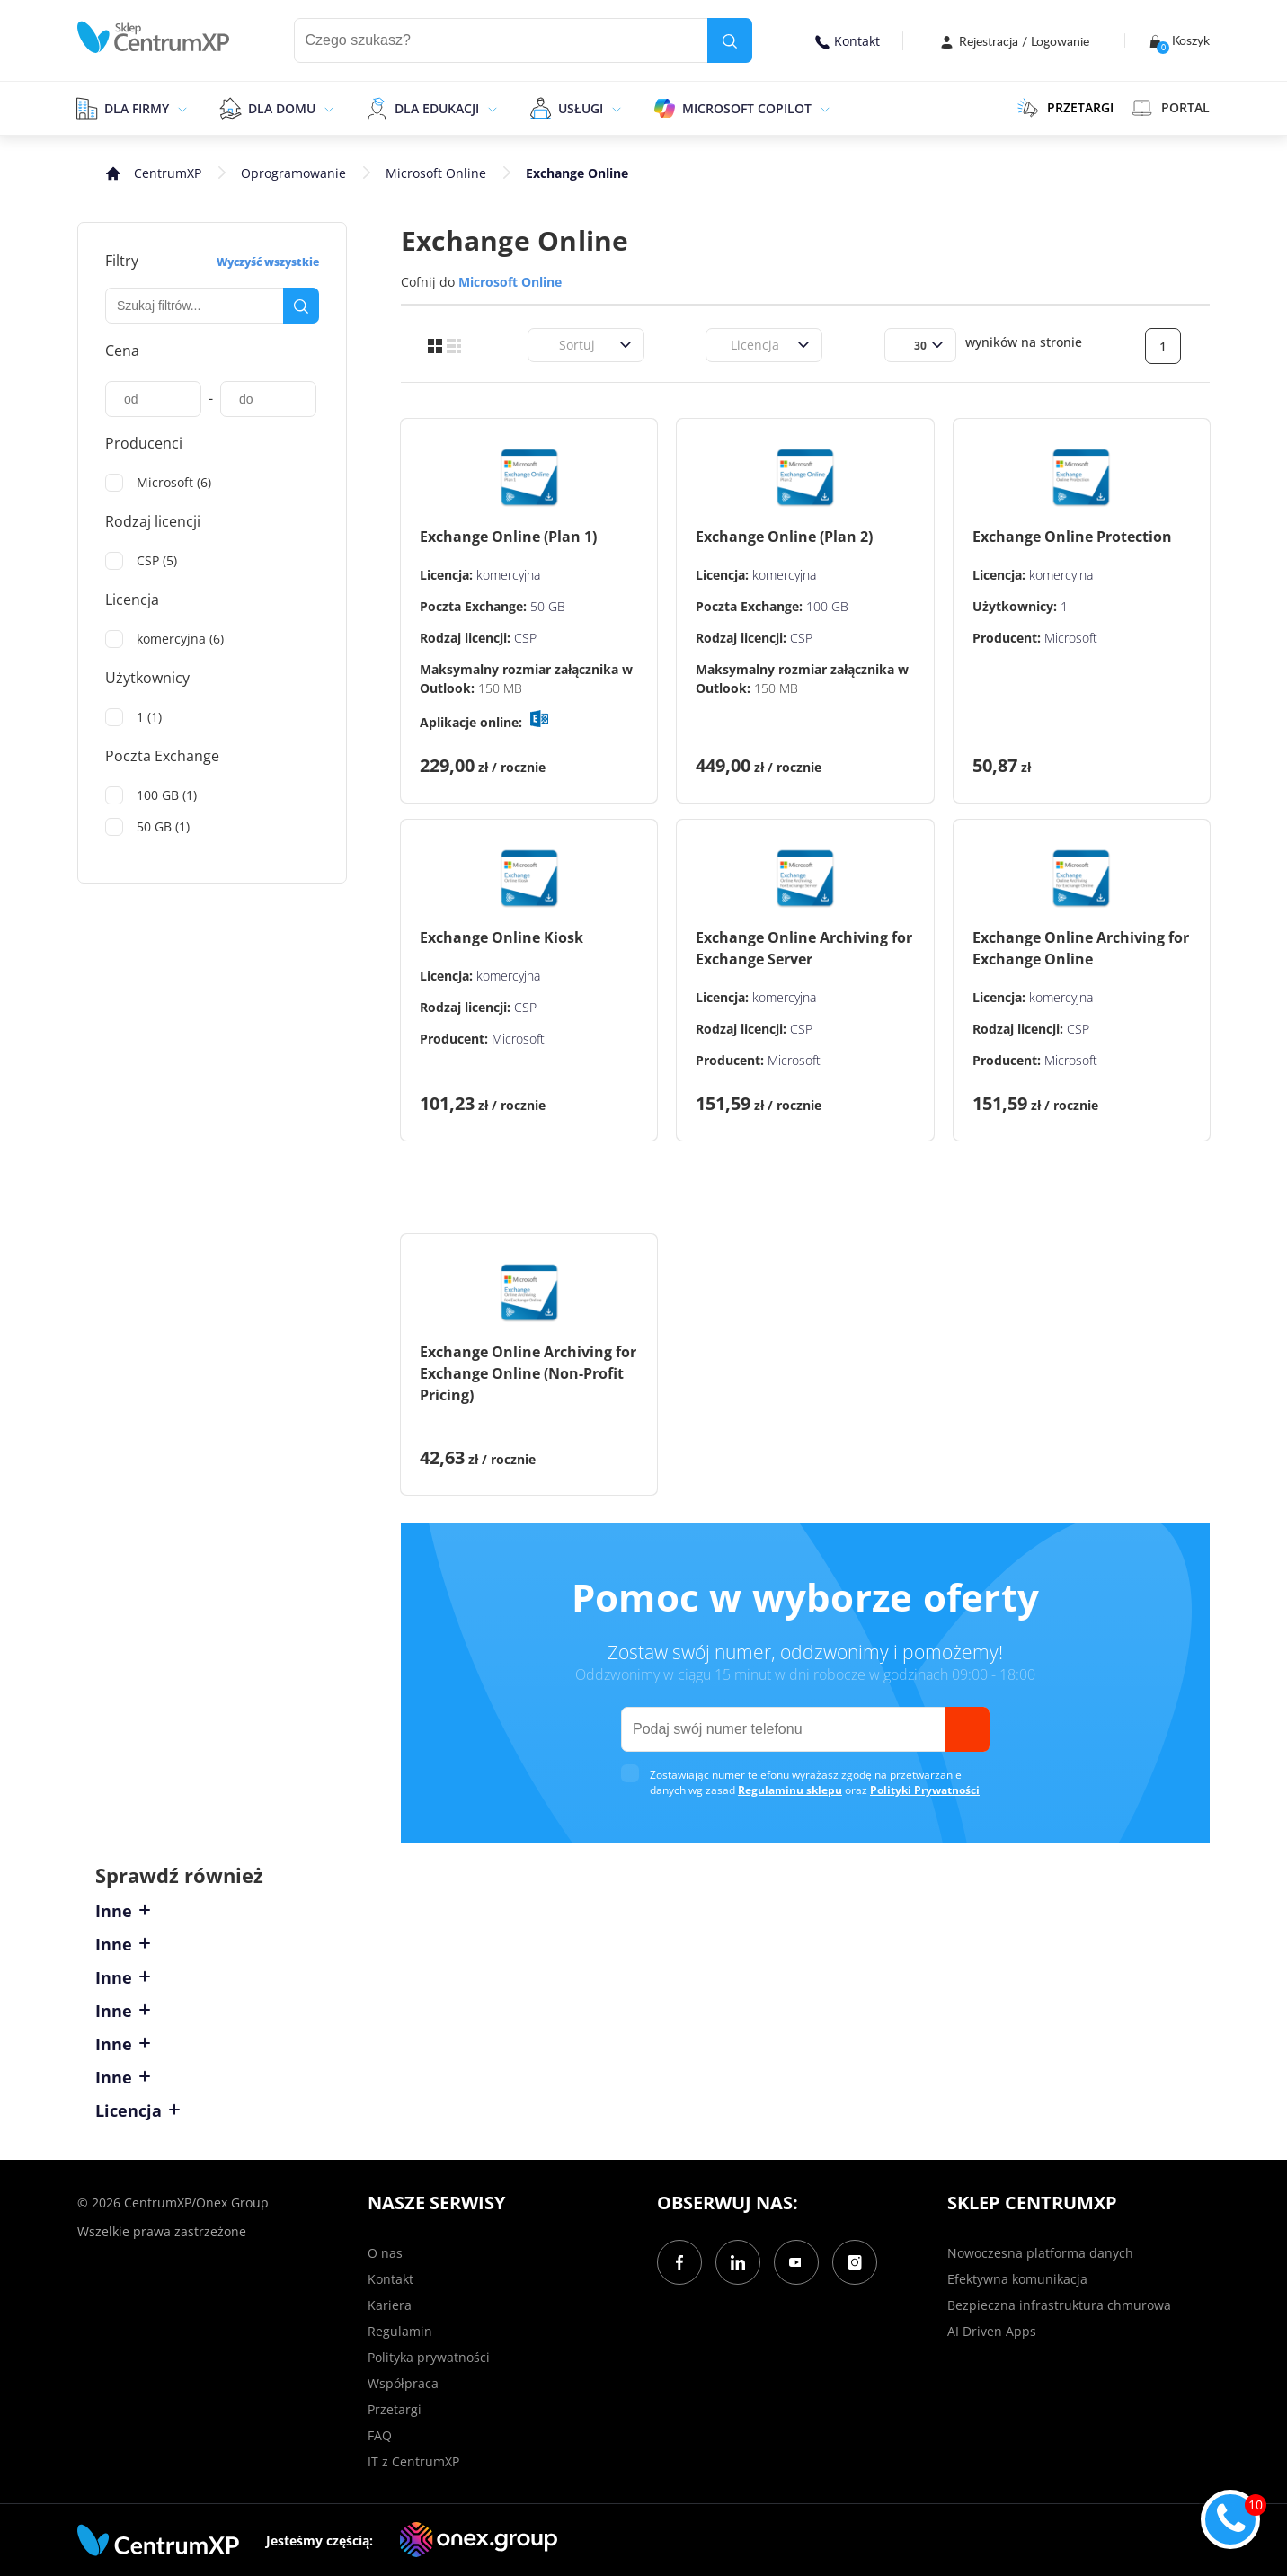 Image resolution: width=1287 pixels, height=2576 pixels. Describe the element at coordinates (547, 606) in the screenshot. I see `50 GB` at that location.